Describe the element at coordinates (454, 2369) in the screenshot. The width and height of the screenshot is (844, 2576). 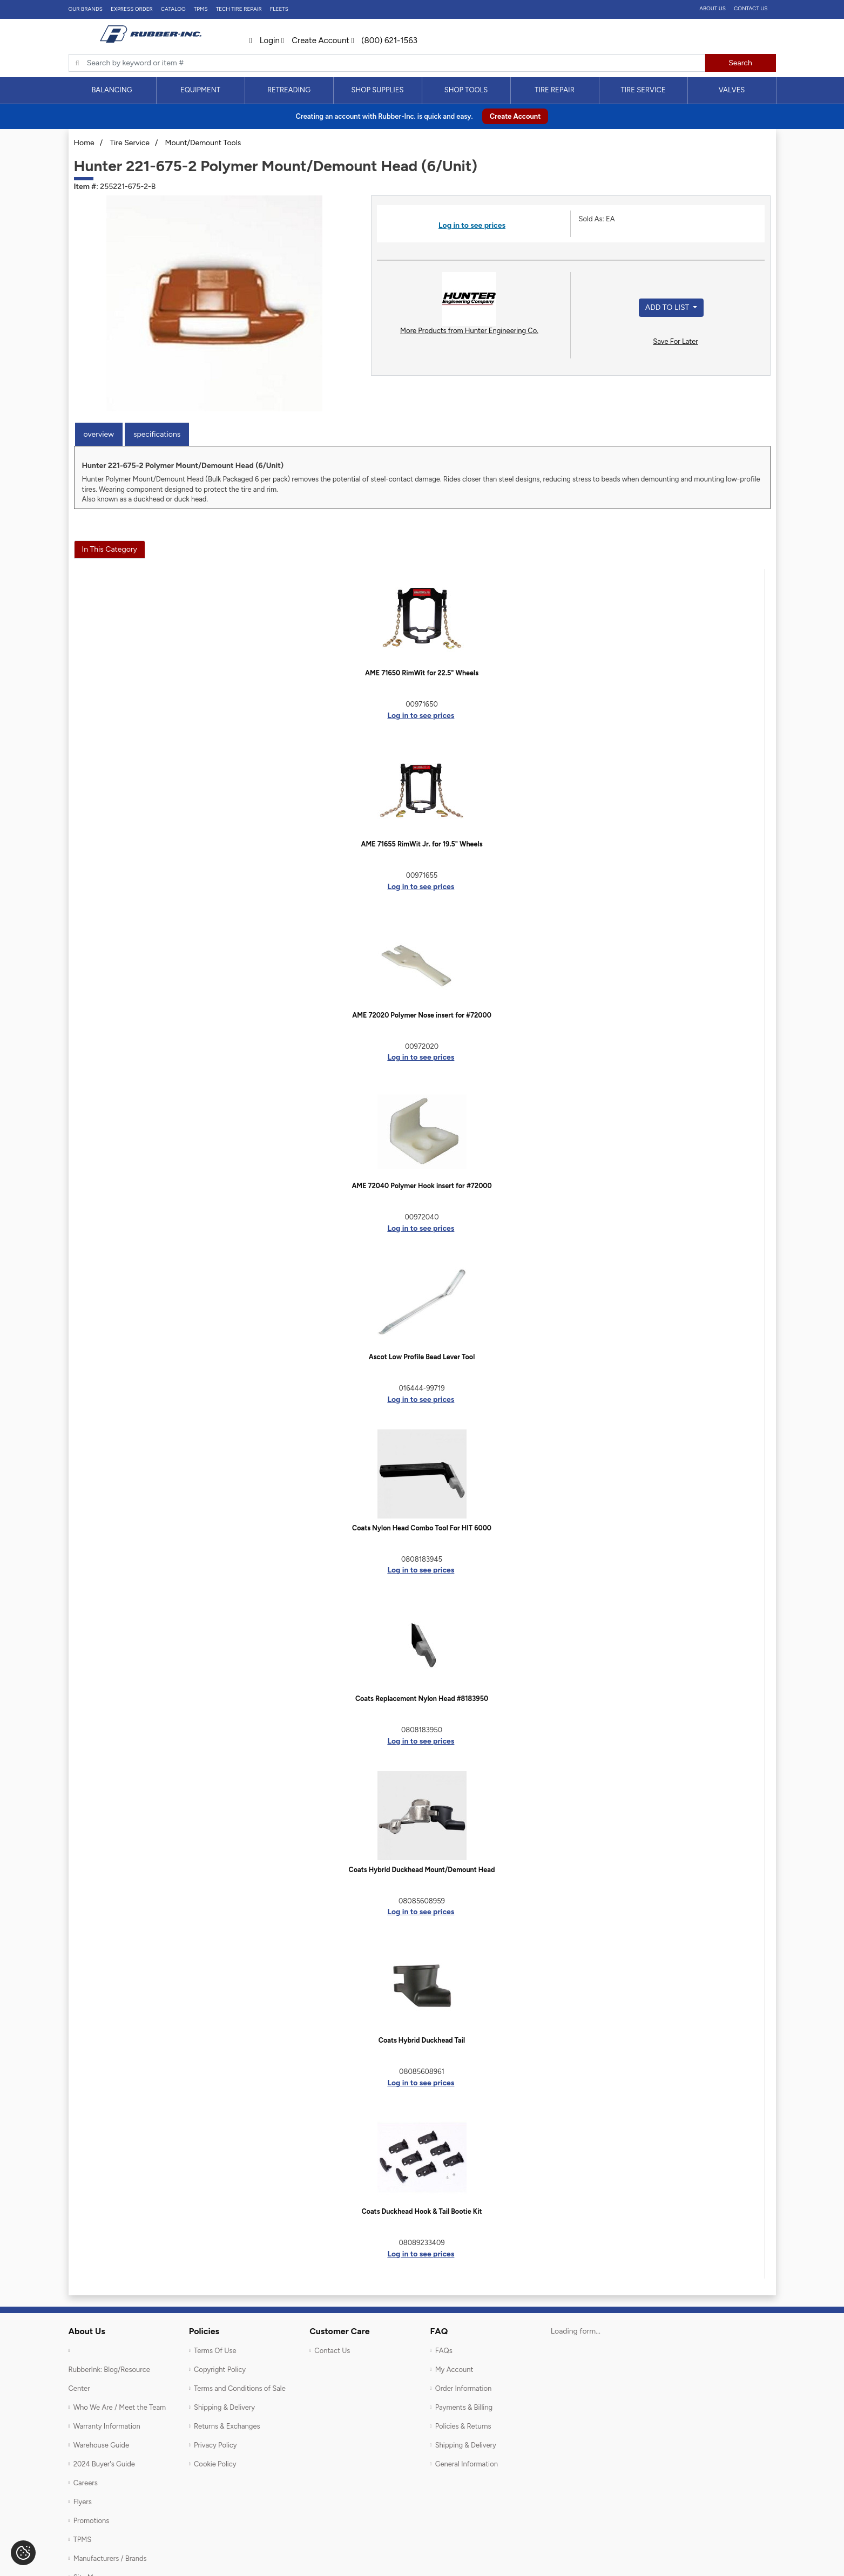
I see `My Account` at that location.